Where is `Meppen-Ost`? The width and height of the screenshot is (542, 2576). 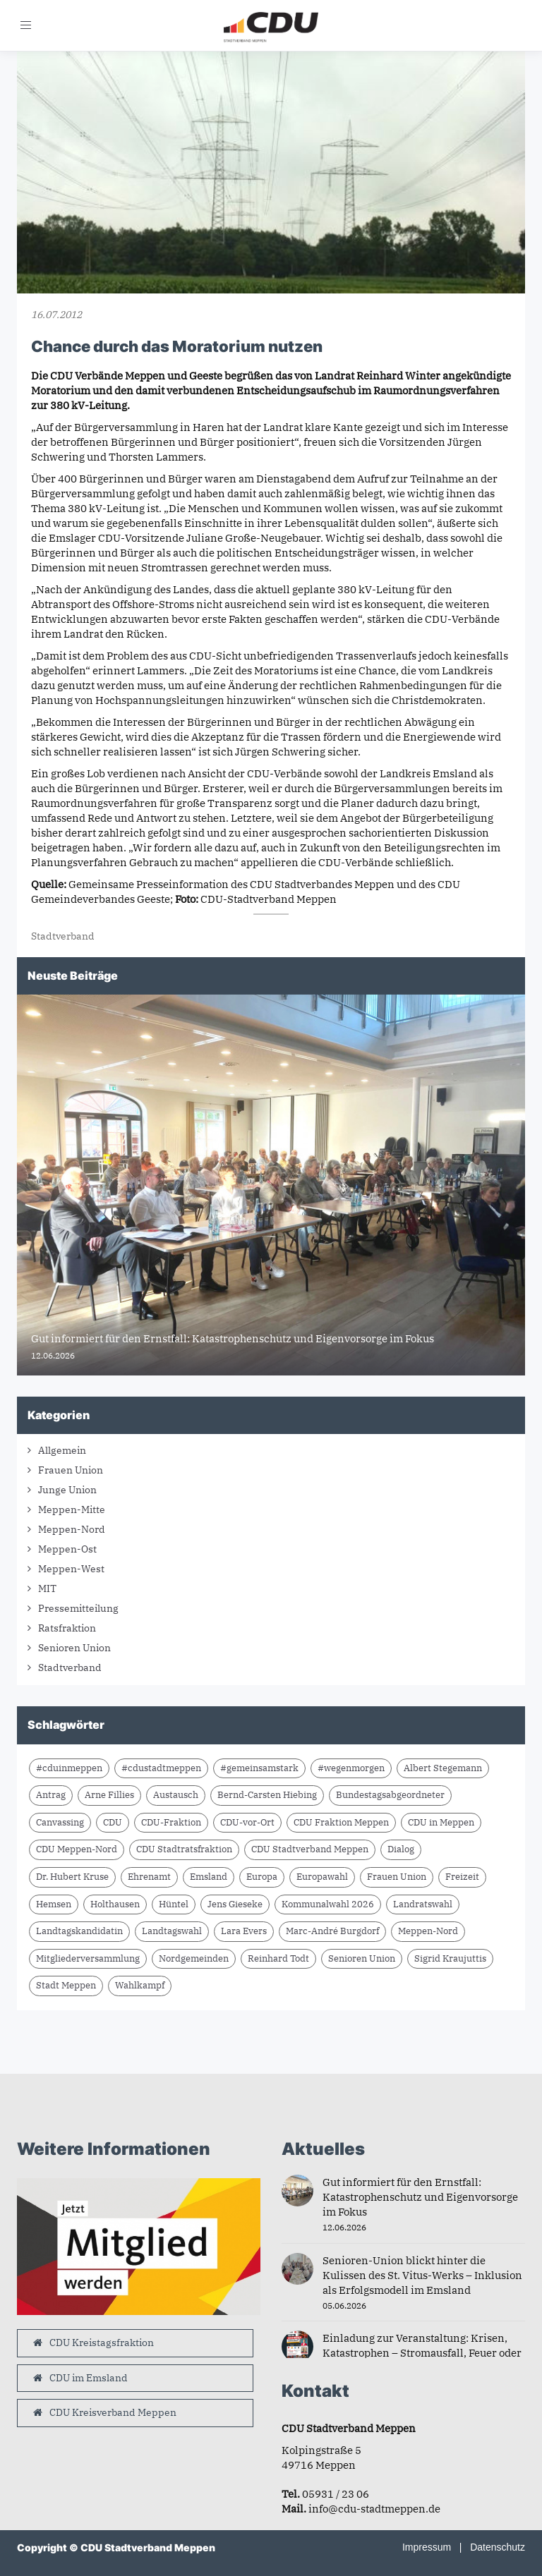
Meppen-Ost is located at coordinates (67, 1549).